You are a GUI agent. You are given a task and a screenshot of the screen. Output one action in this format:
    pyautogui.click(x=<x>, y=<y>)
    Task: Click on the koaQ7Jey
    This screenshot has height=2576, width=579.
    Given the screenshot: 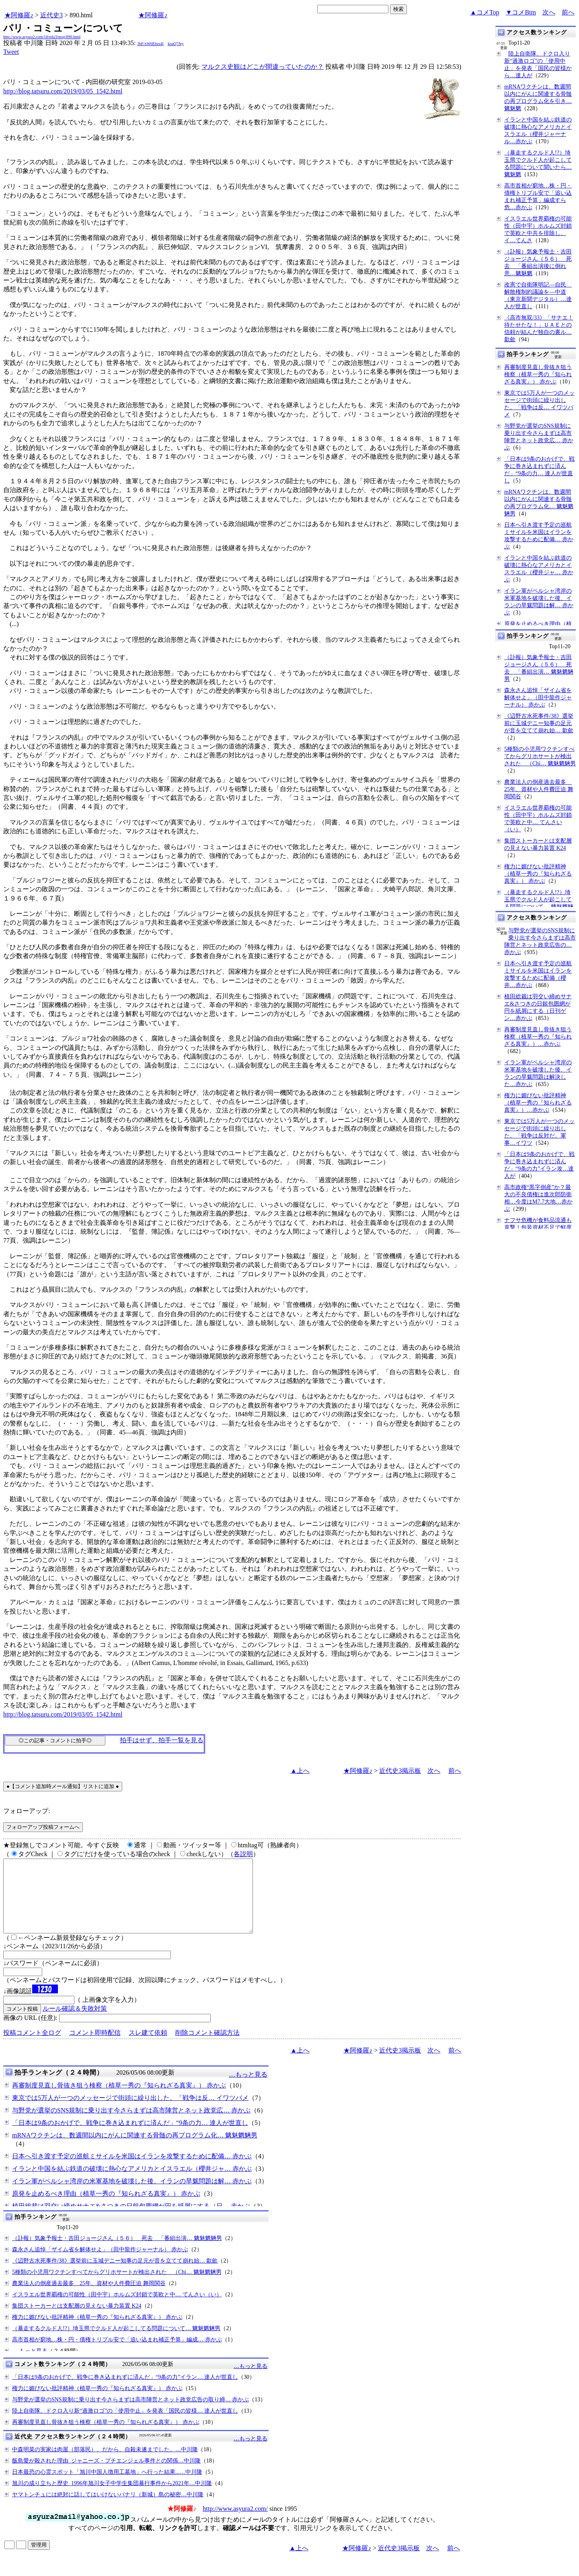 What is the action you would take?
    pyautogui.click(x=176, y=43)
    